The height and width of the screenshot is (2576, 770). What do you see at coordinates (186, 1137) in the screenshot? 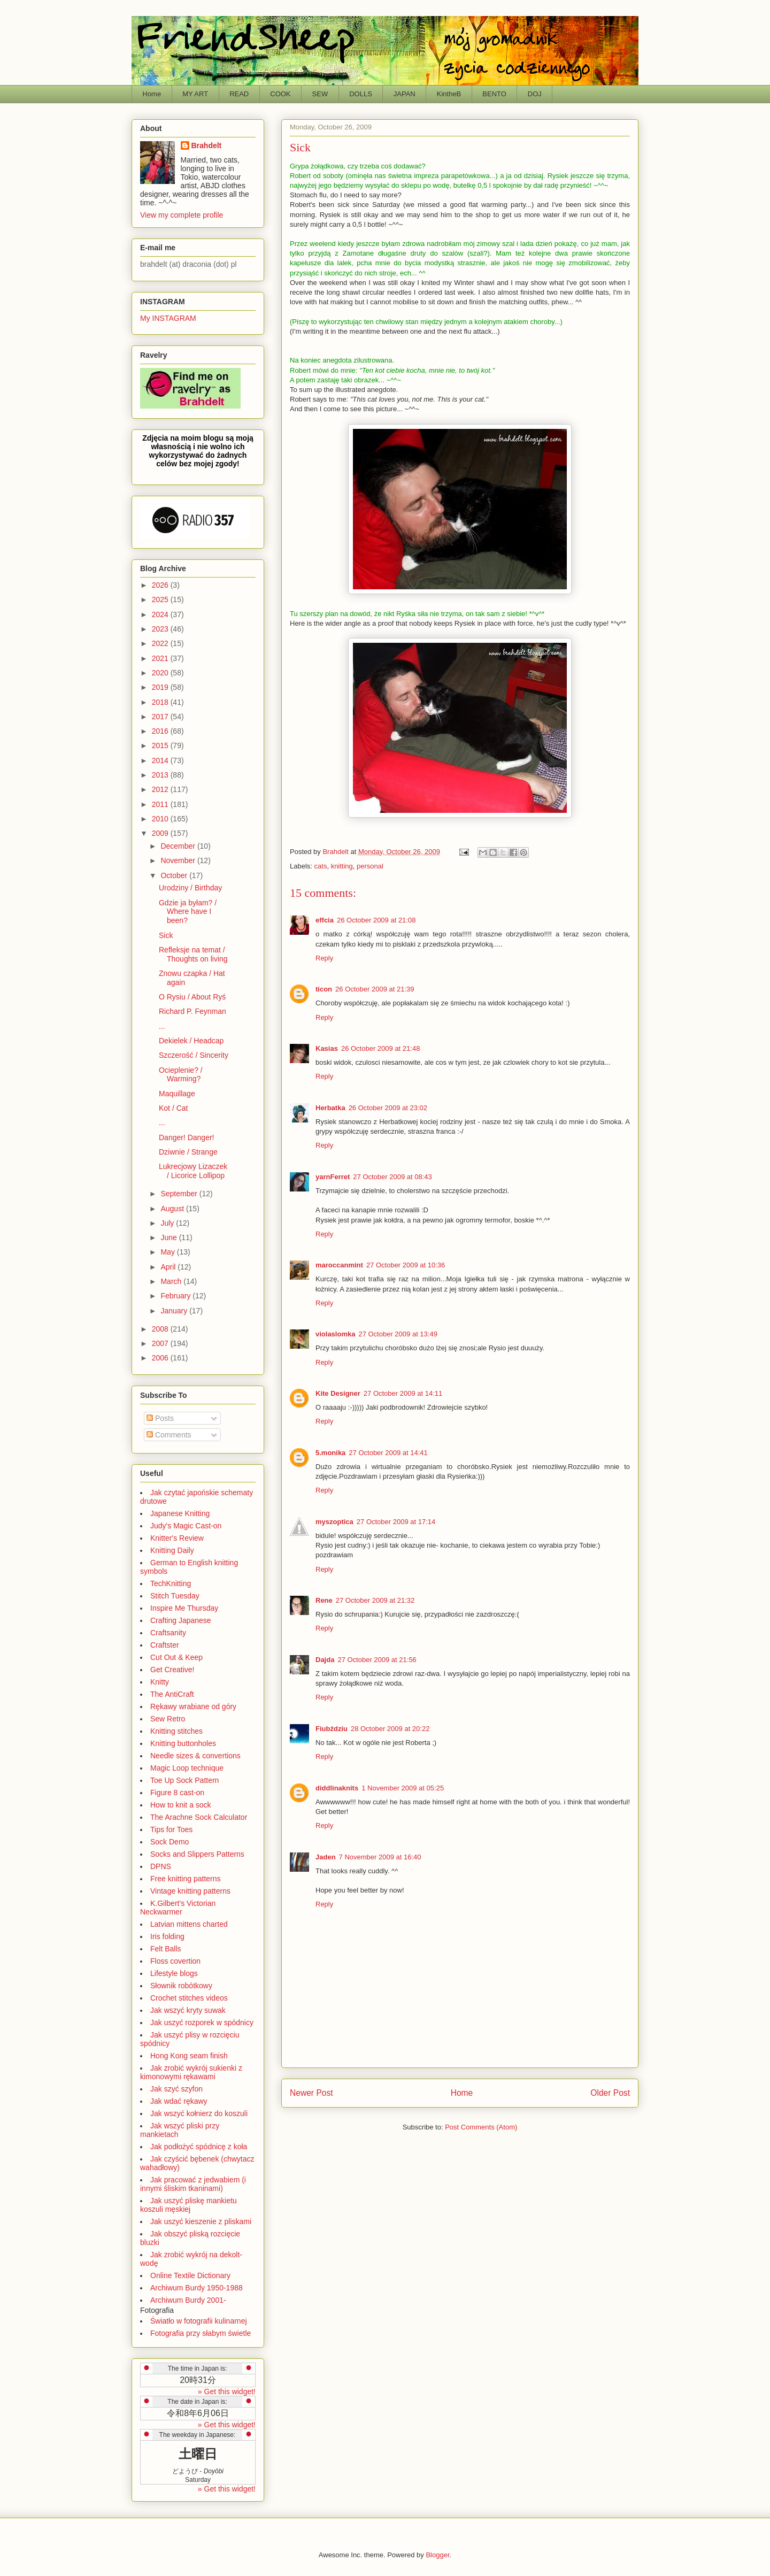
I see `Danger! Danger!` at bounding box center [186, 1137].